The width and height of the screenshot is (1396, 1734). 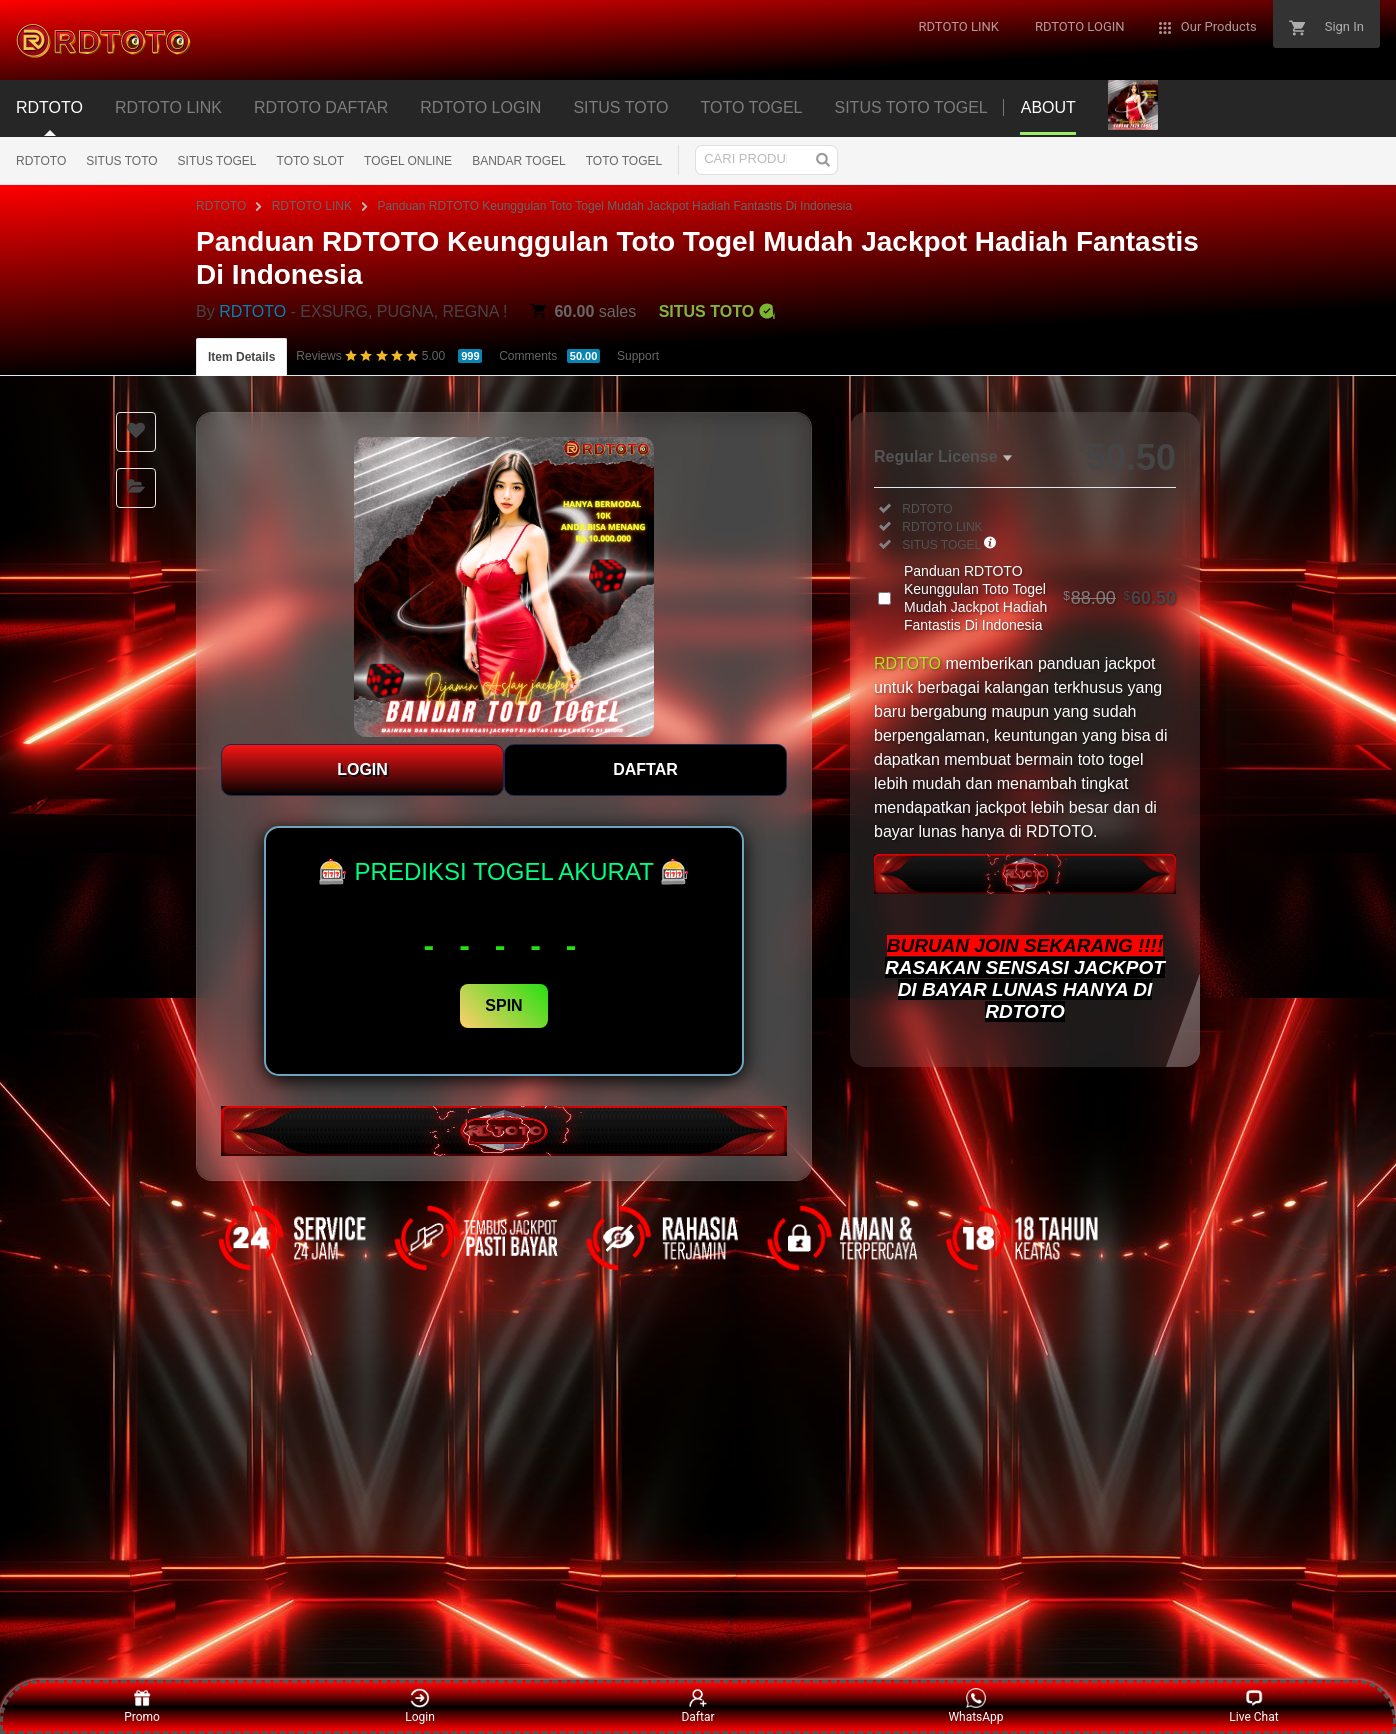 What do you see at coordinates (311, 161) in the screenshot?
I see `TOTO SLOT` at bounding box center [311, 161].